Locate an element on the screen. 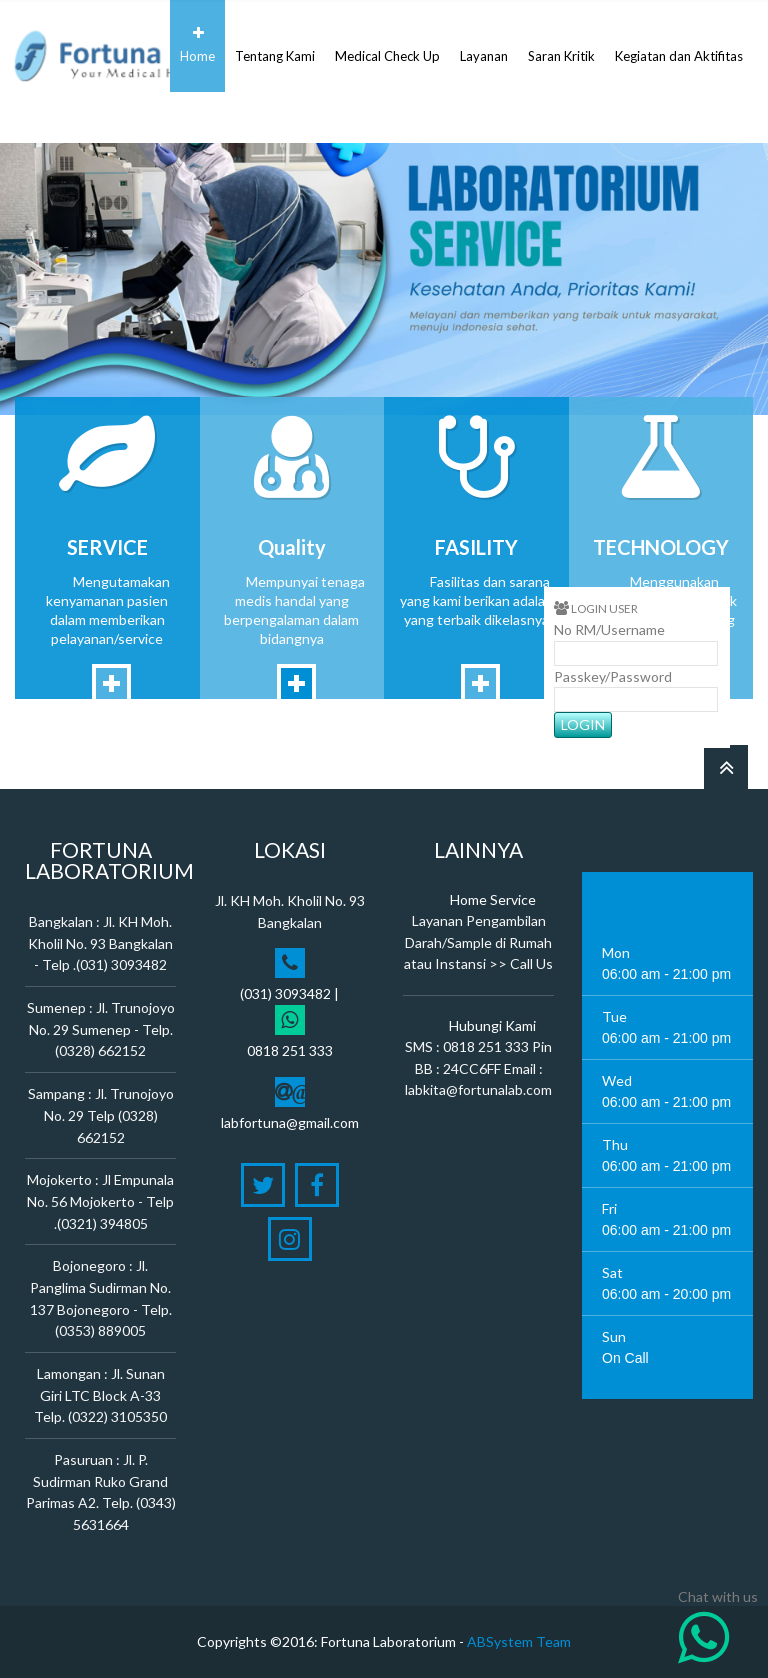  Saran Kritik is located at coordinates (561, 45).